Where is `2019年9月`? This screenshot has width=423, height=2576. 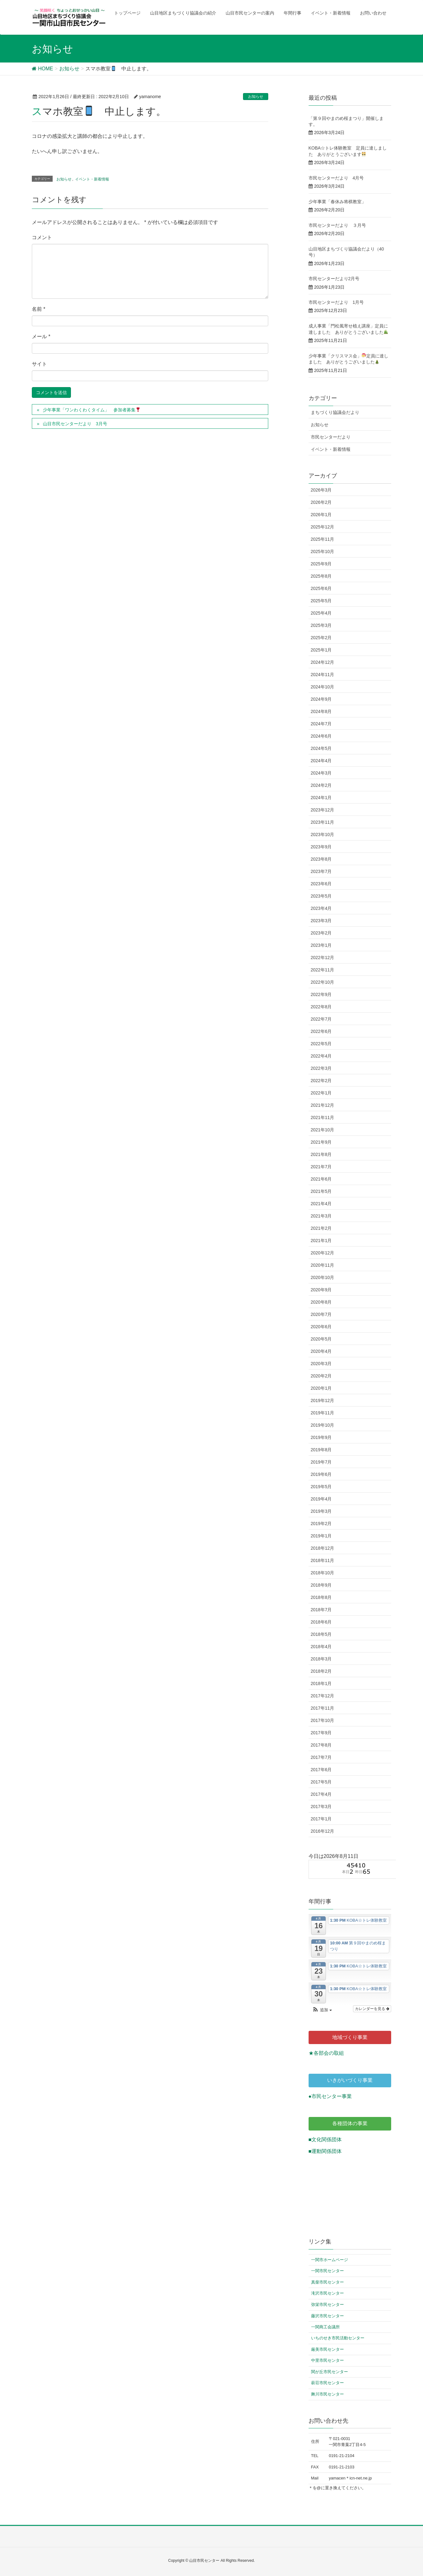 2019年9月 is located at coordinates (321, 1437).